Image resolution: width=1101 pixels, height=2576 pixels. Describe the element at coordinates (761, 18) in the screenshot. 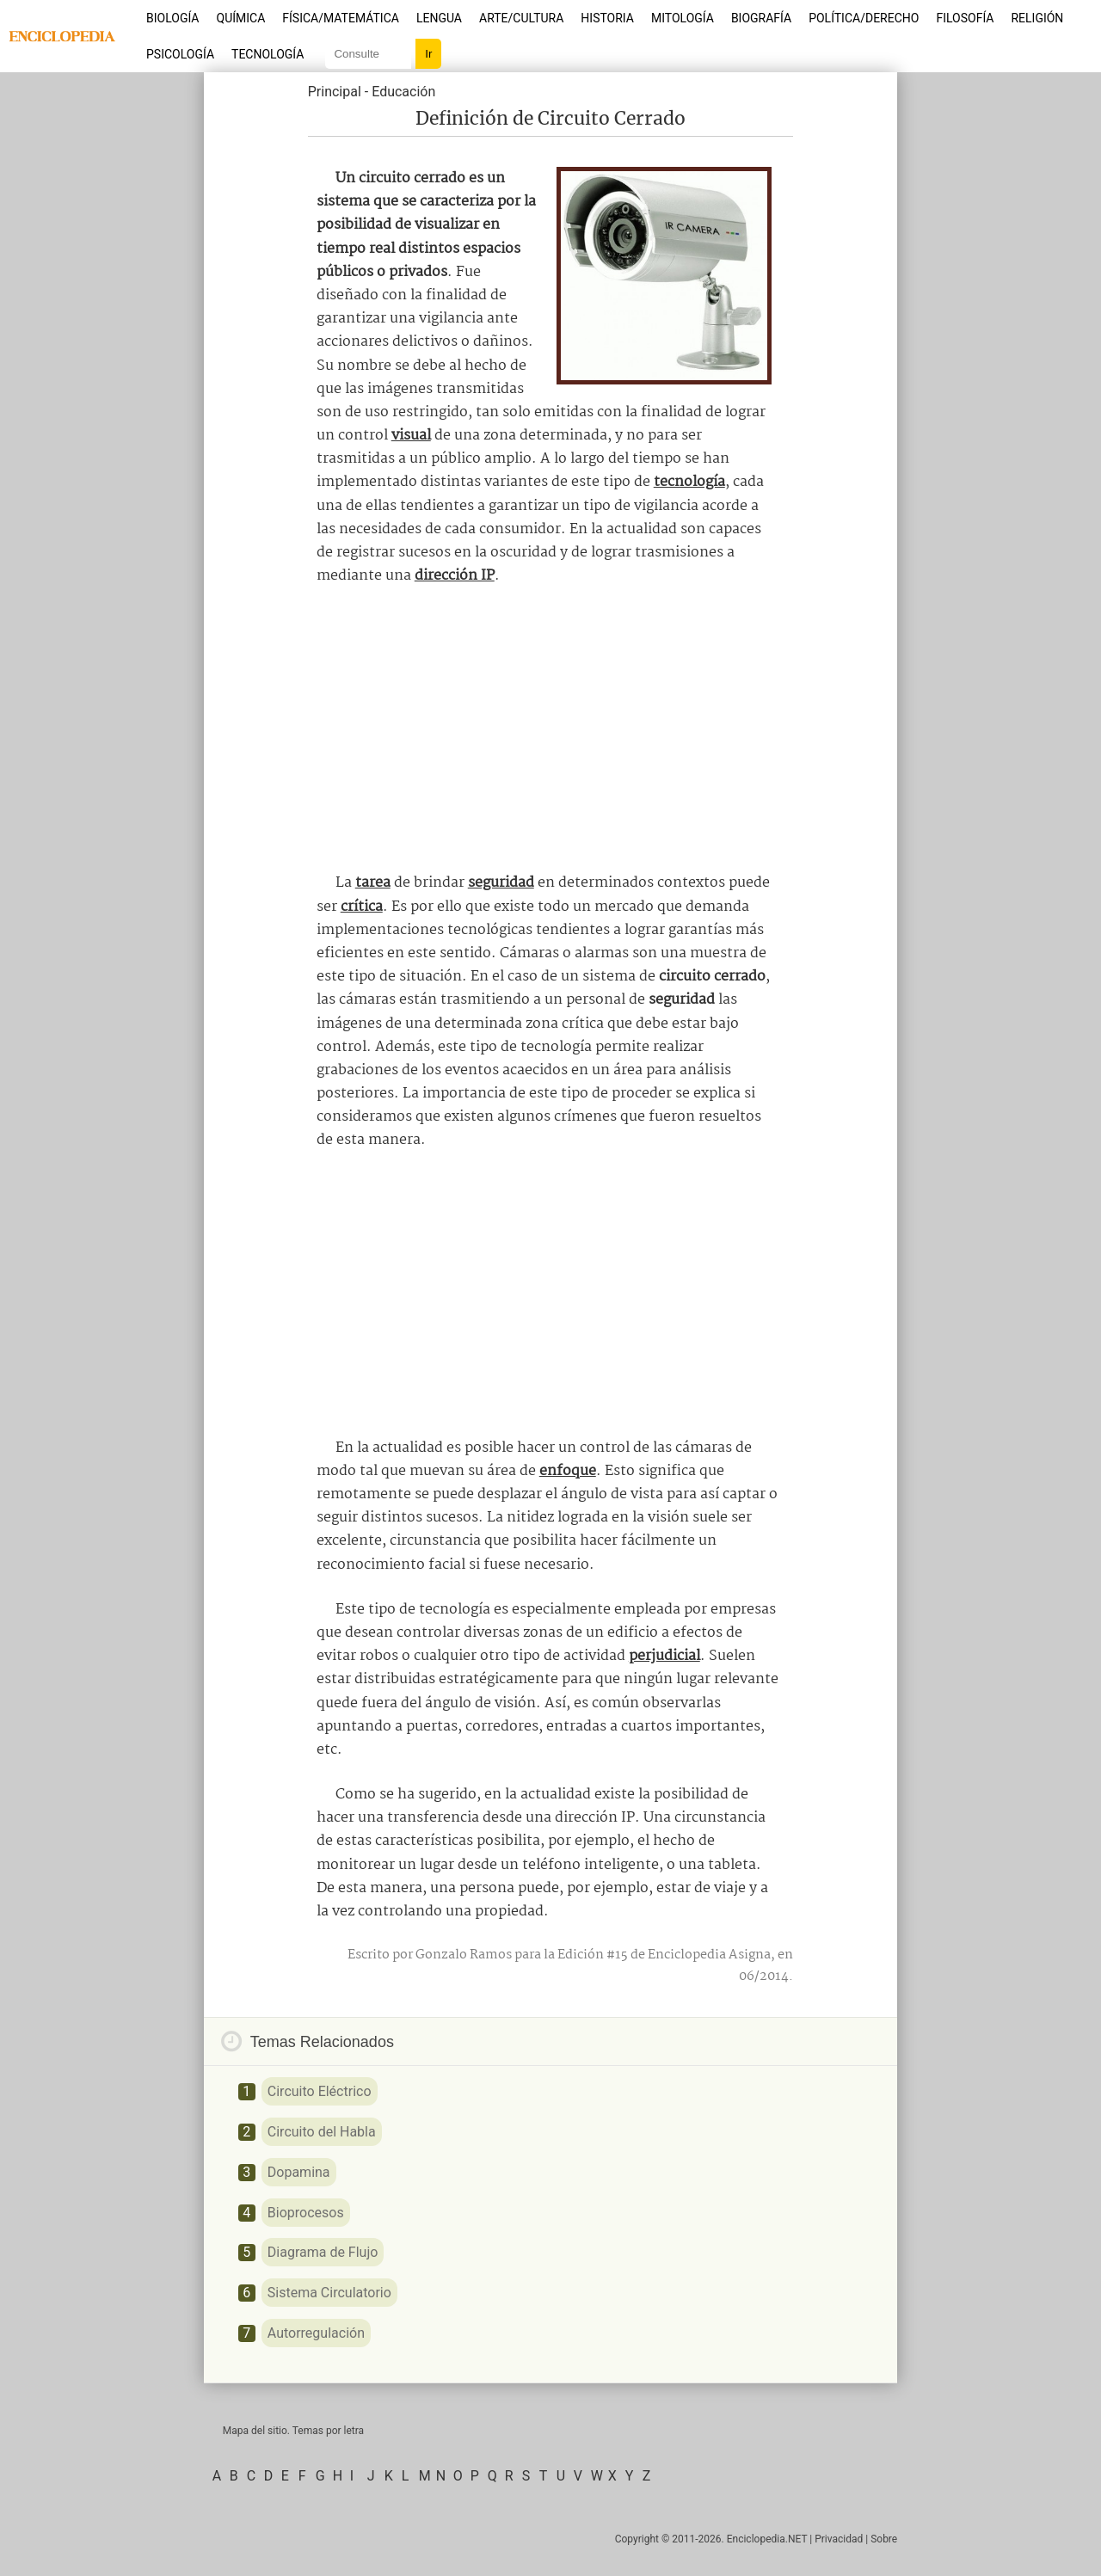

I see `Biografía` at that location.